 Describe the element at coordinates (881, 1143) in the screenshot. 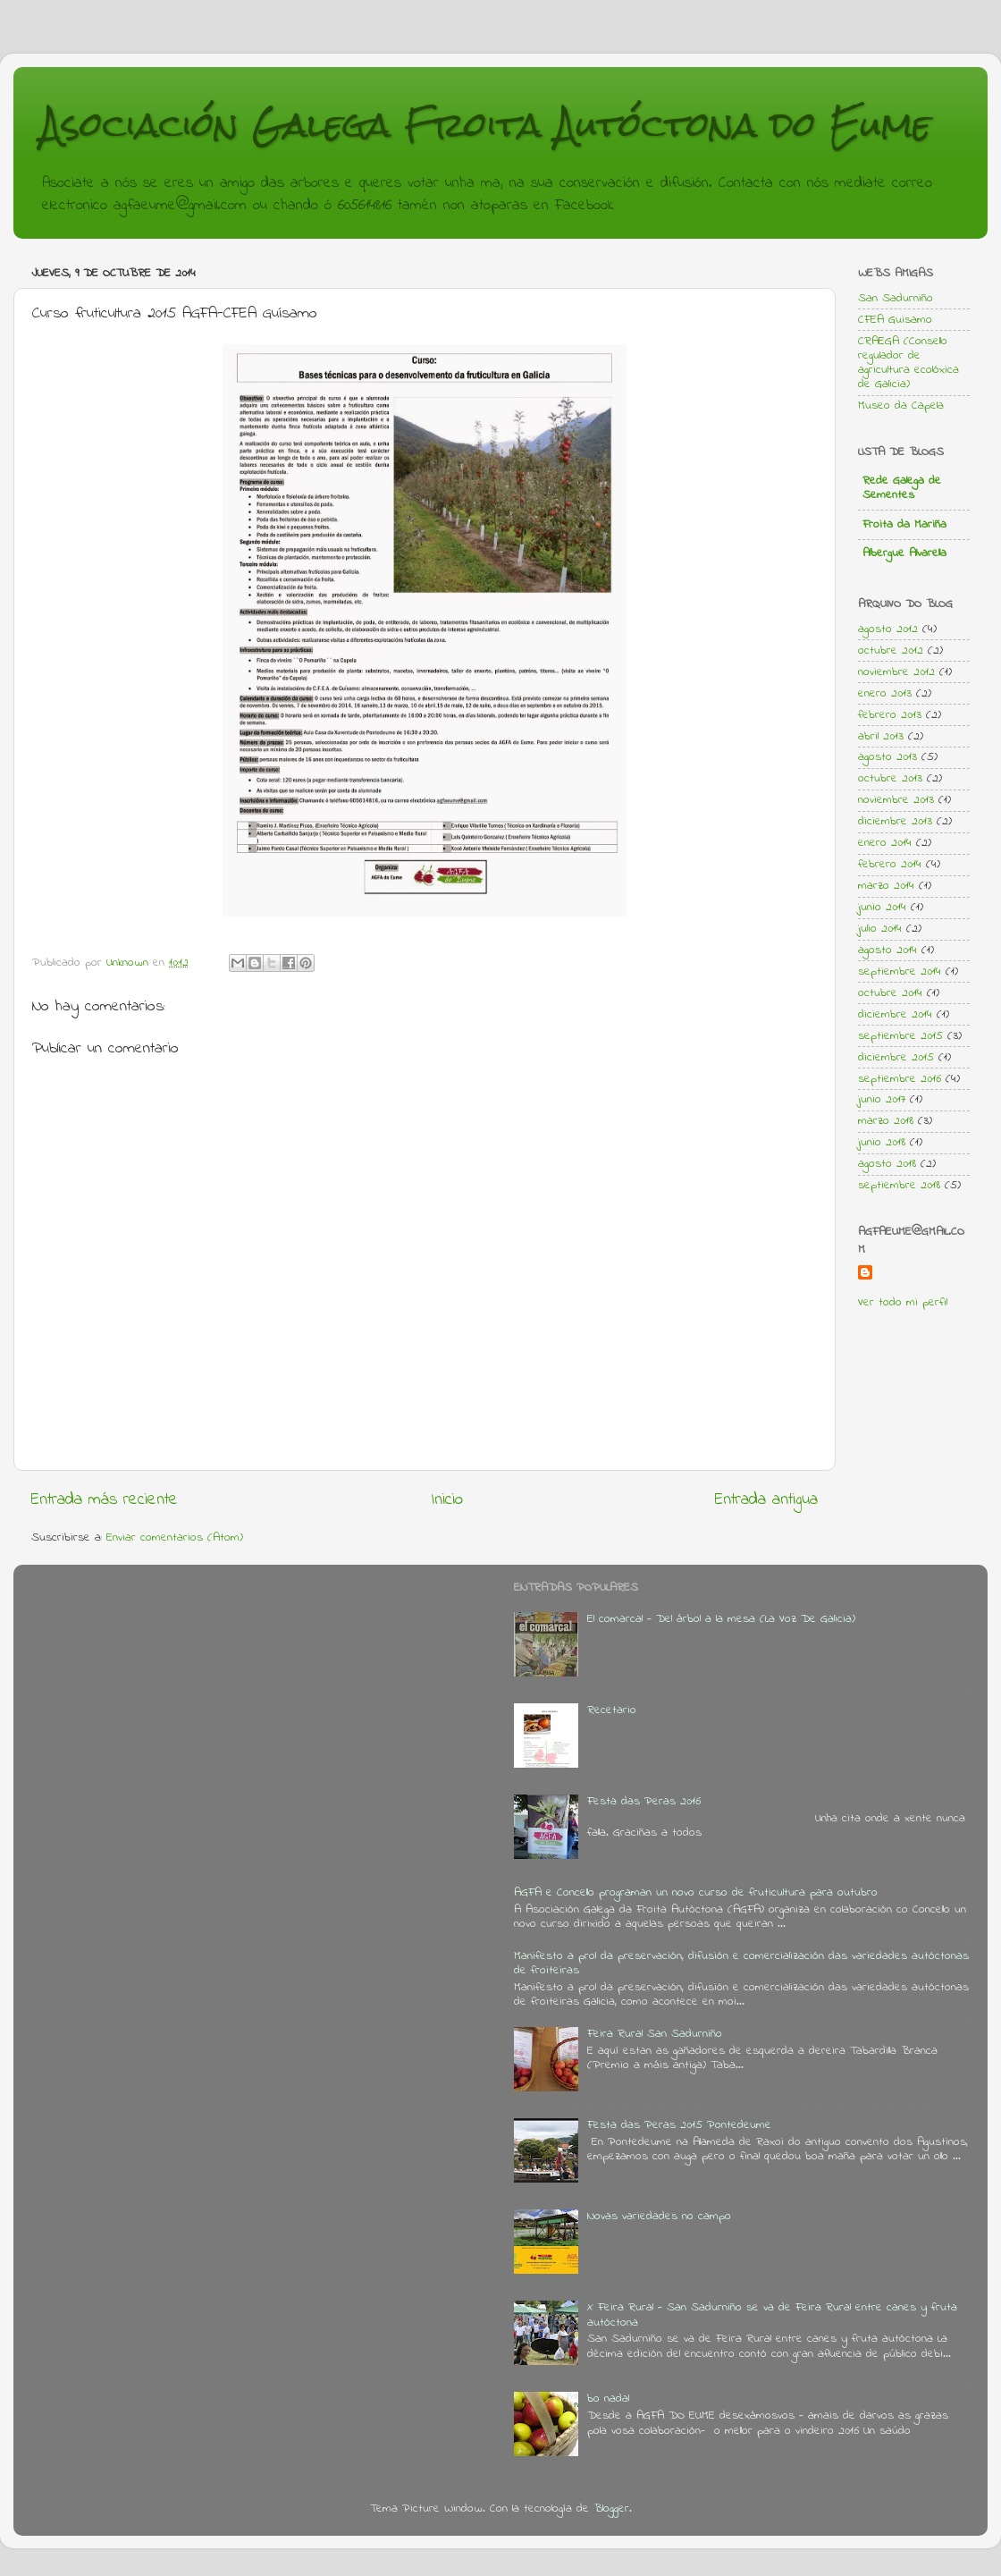

I see `junio 2018` at that location.